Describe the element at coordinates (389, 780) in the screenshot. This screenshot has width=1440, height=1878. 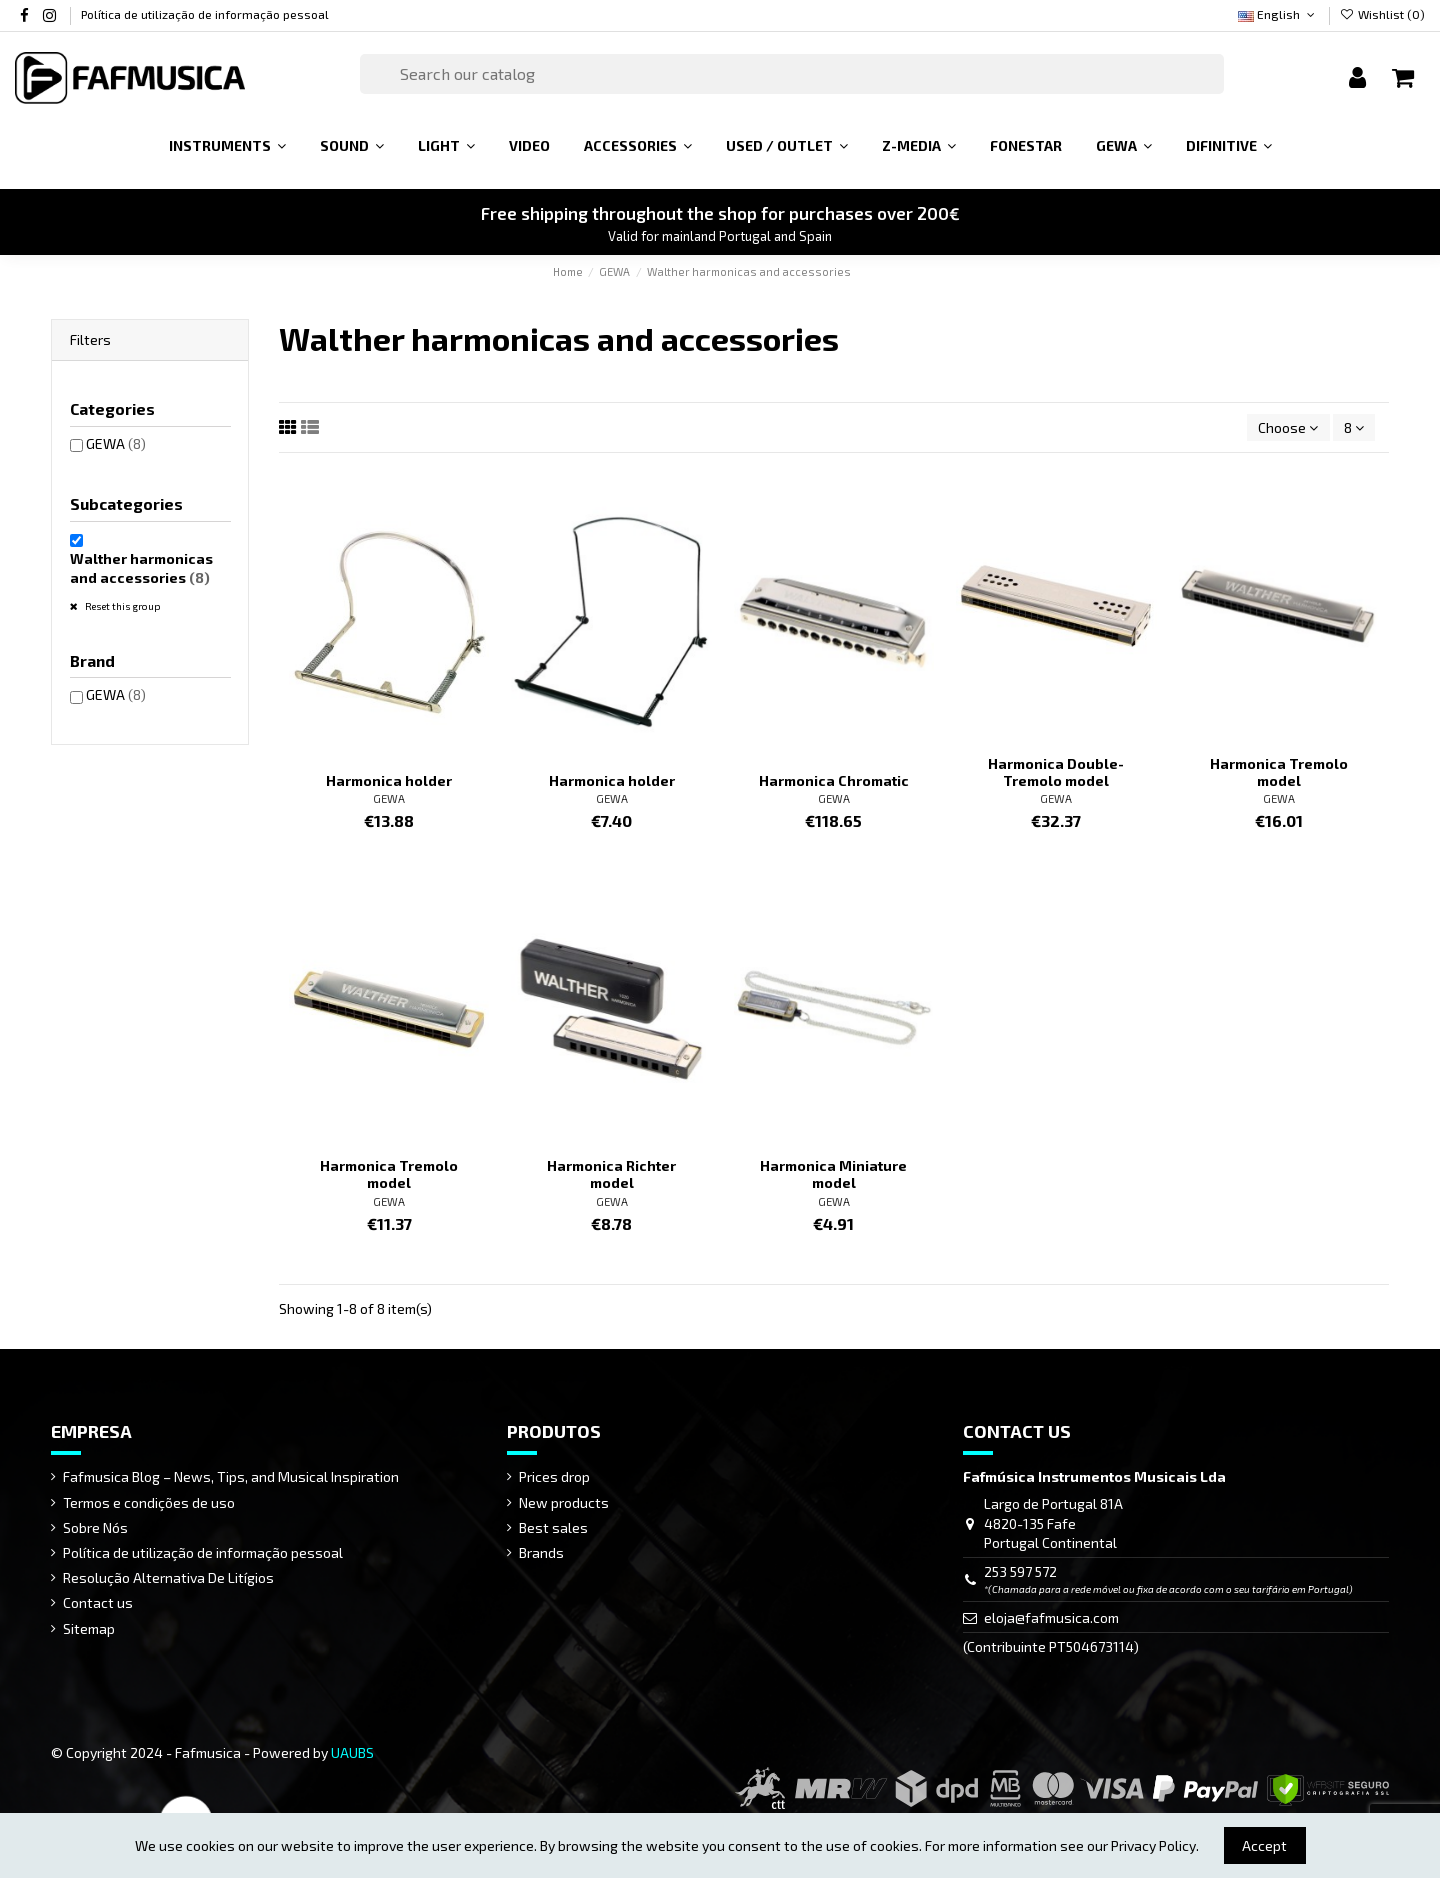
I see `Harmonica holder` at that location.